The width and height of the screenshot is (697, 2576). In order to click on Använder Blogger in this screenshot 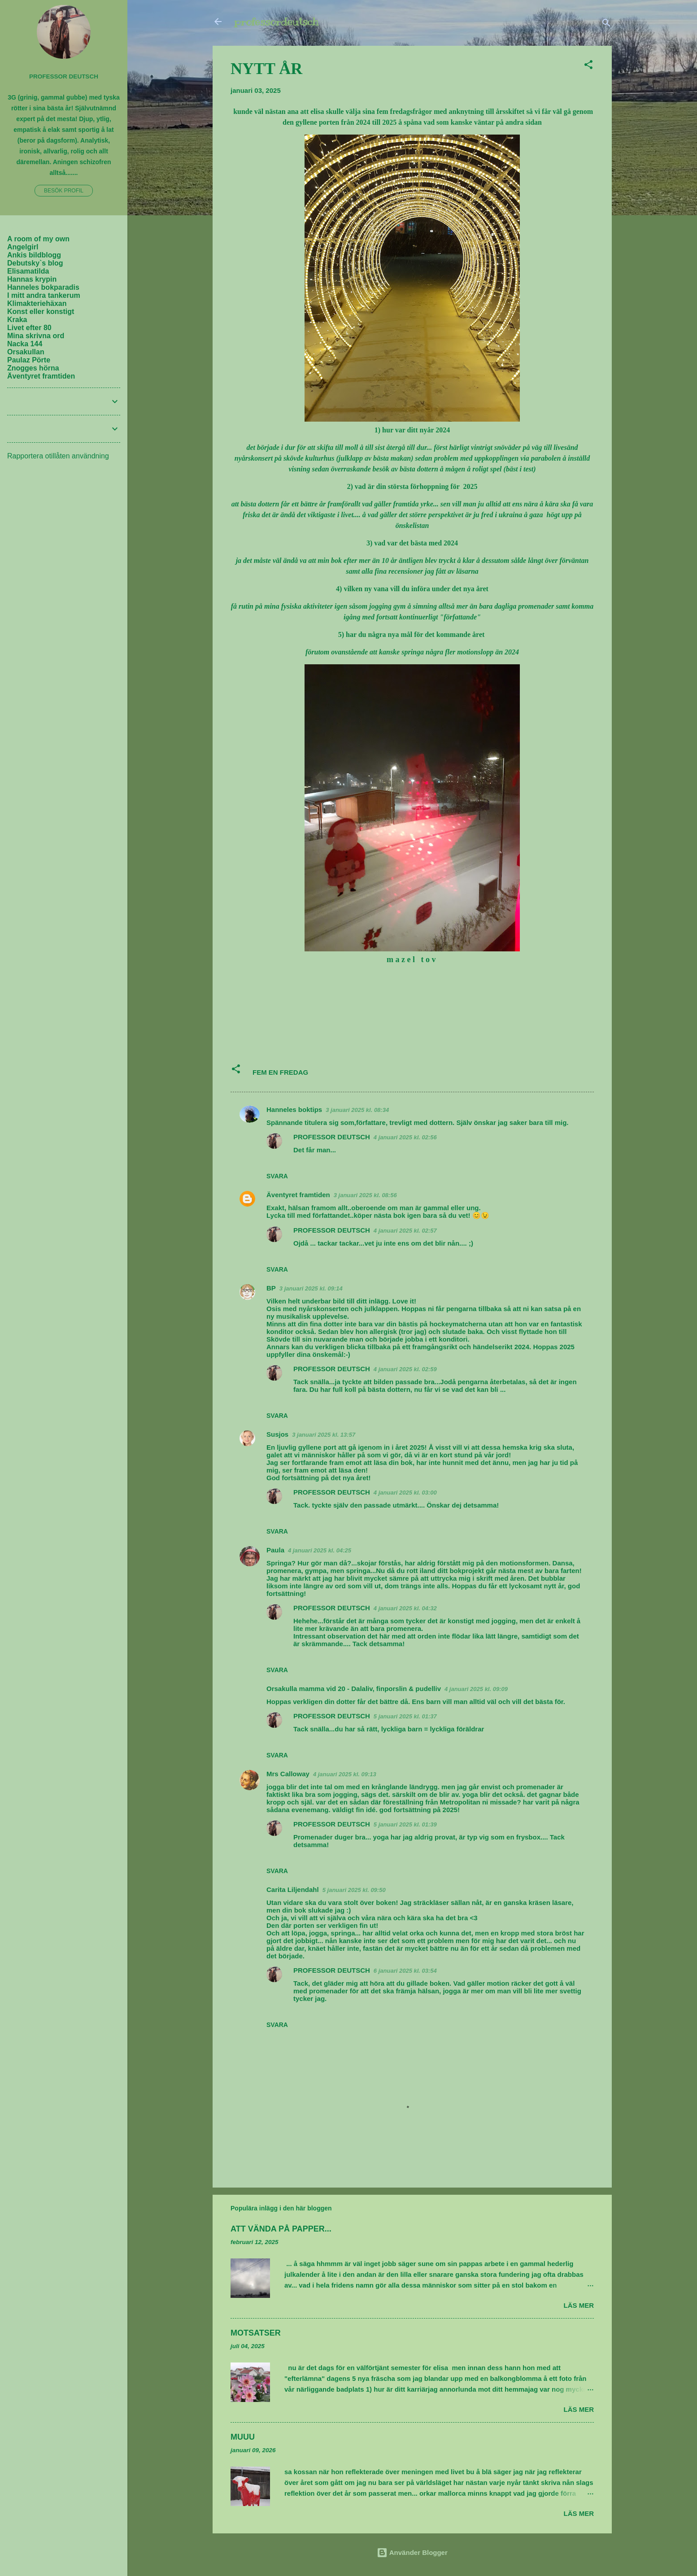, I will do `click(412, 2552)`.